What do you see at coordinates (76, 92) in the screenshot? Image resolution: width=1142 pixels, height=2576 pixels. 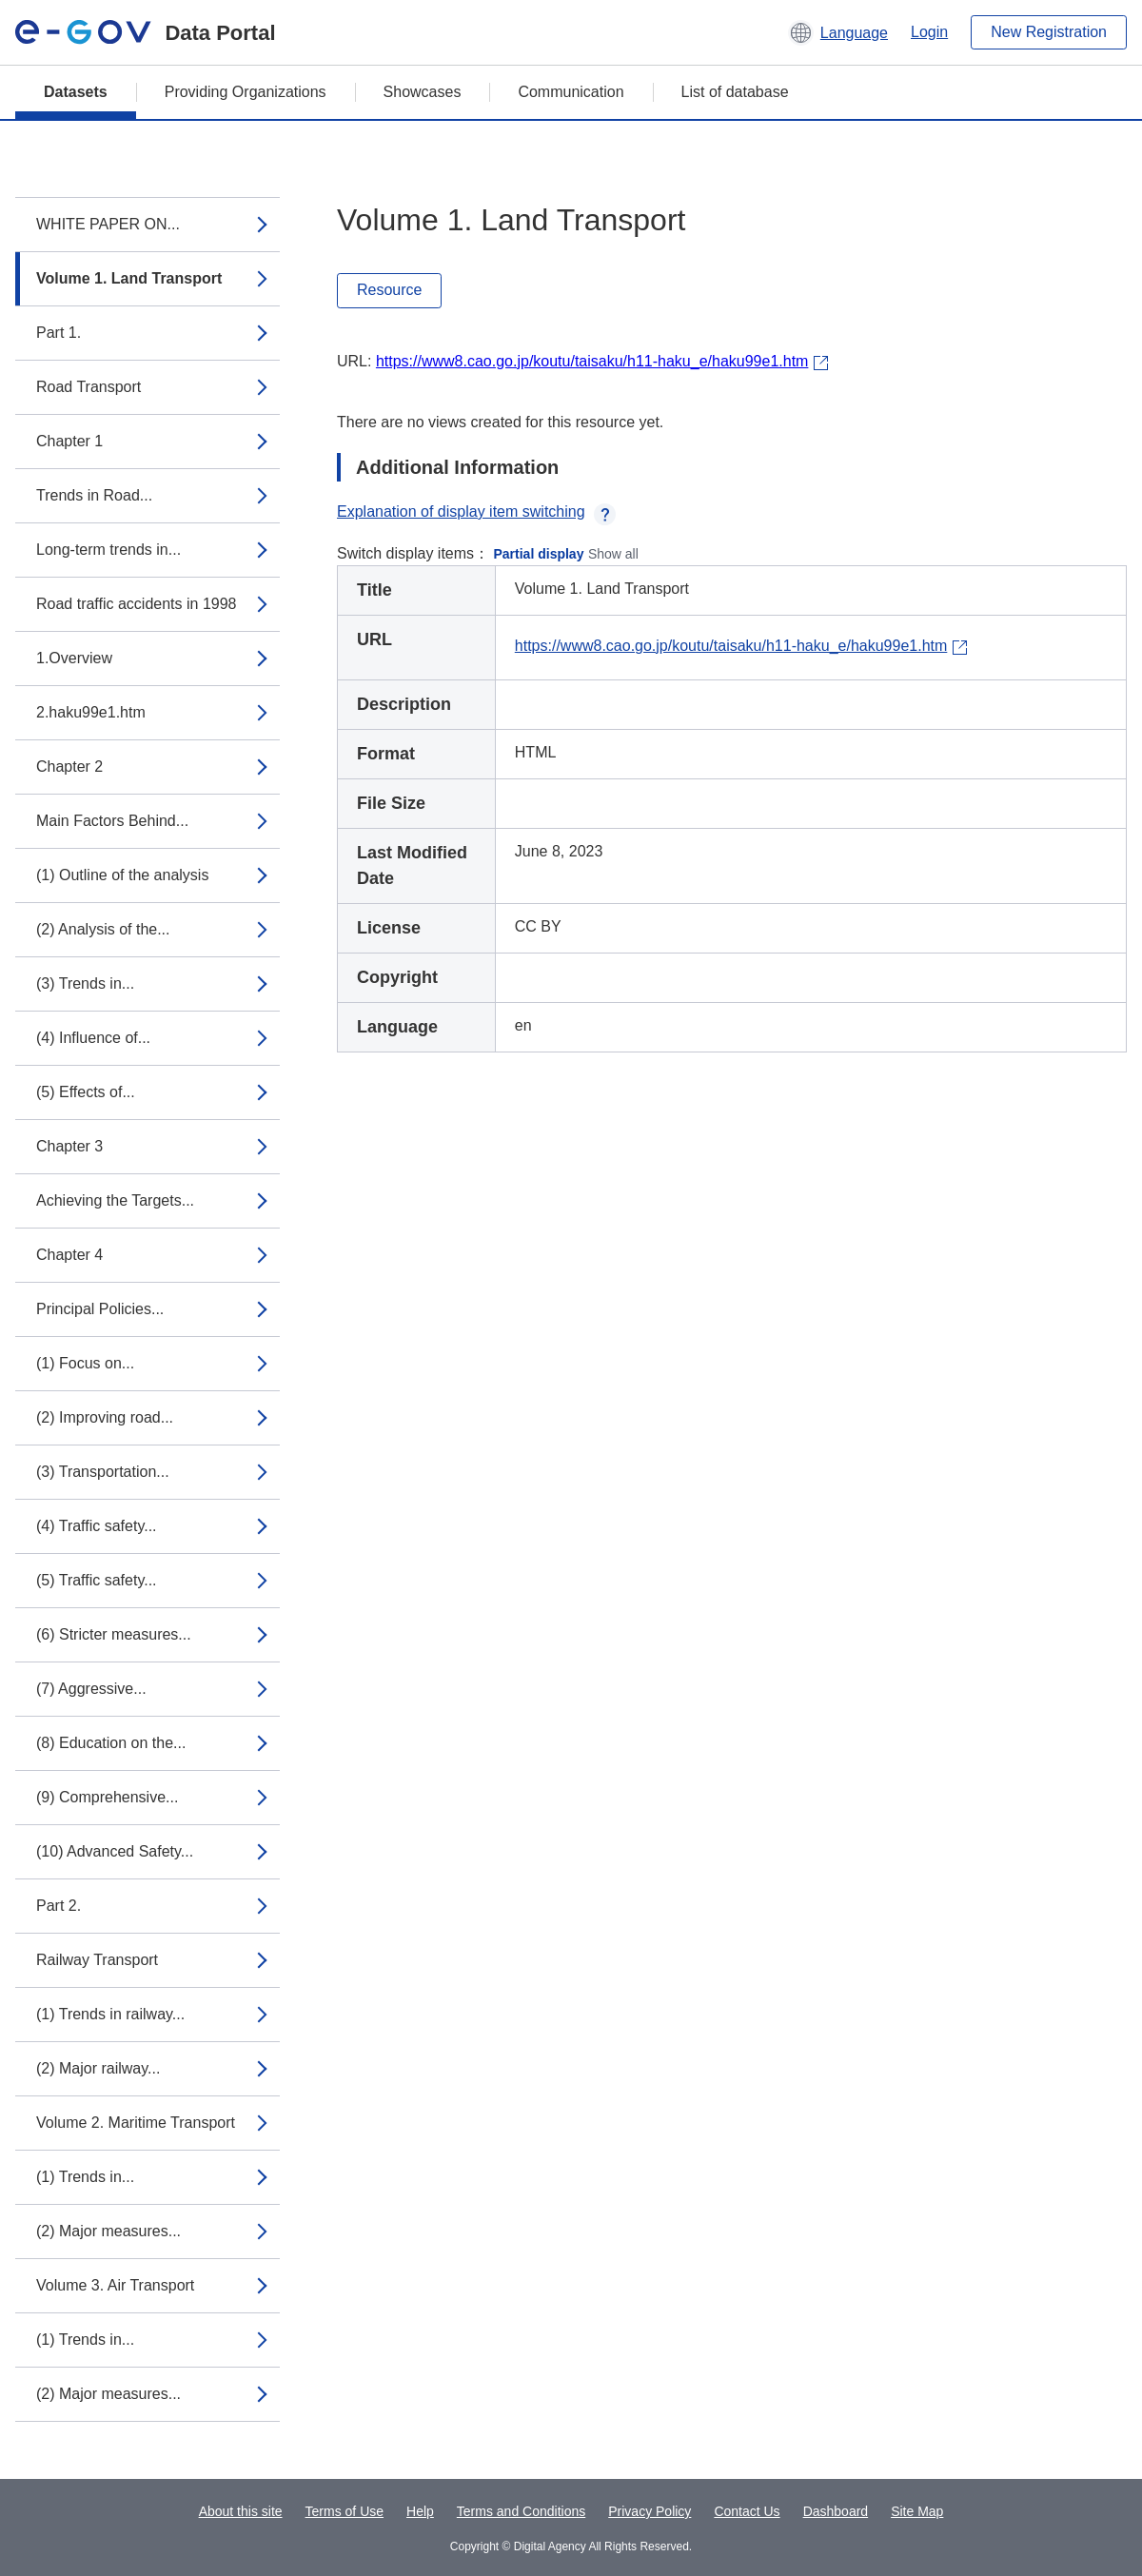 I see `Datasets` at bounding box center [76, 92].